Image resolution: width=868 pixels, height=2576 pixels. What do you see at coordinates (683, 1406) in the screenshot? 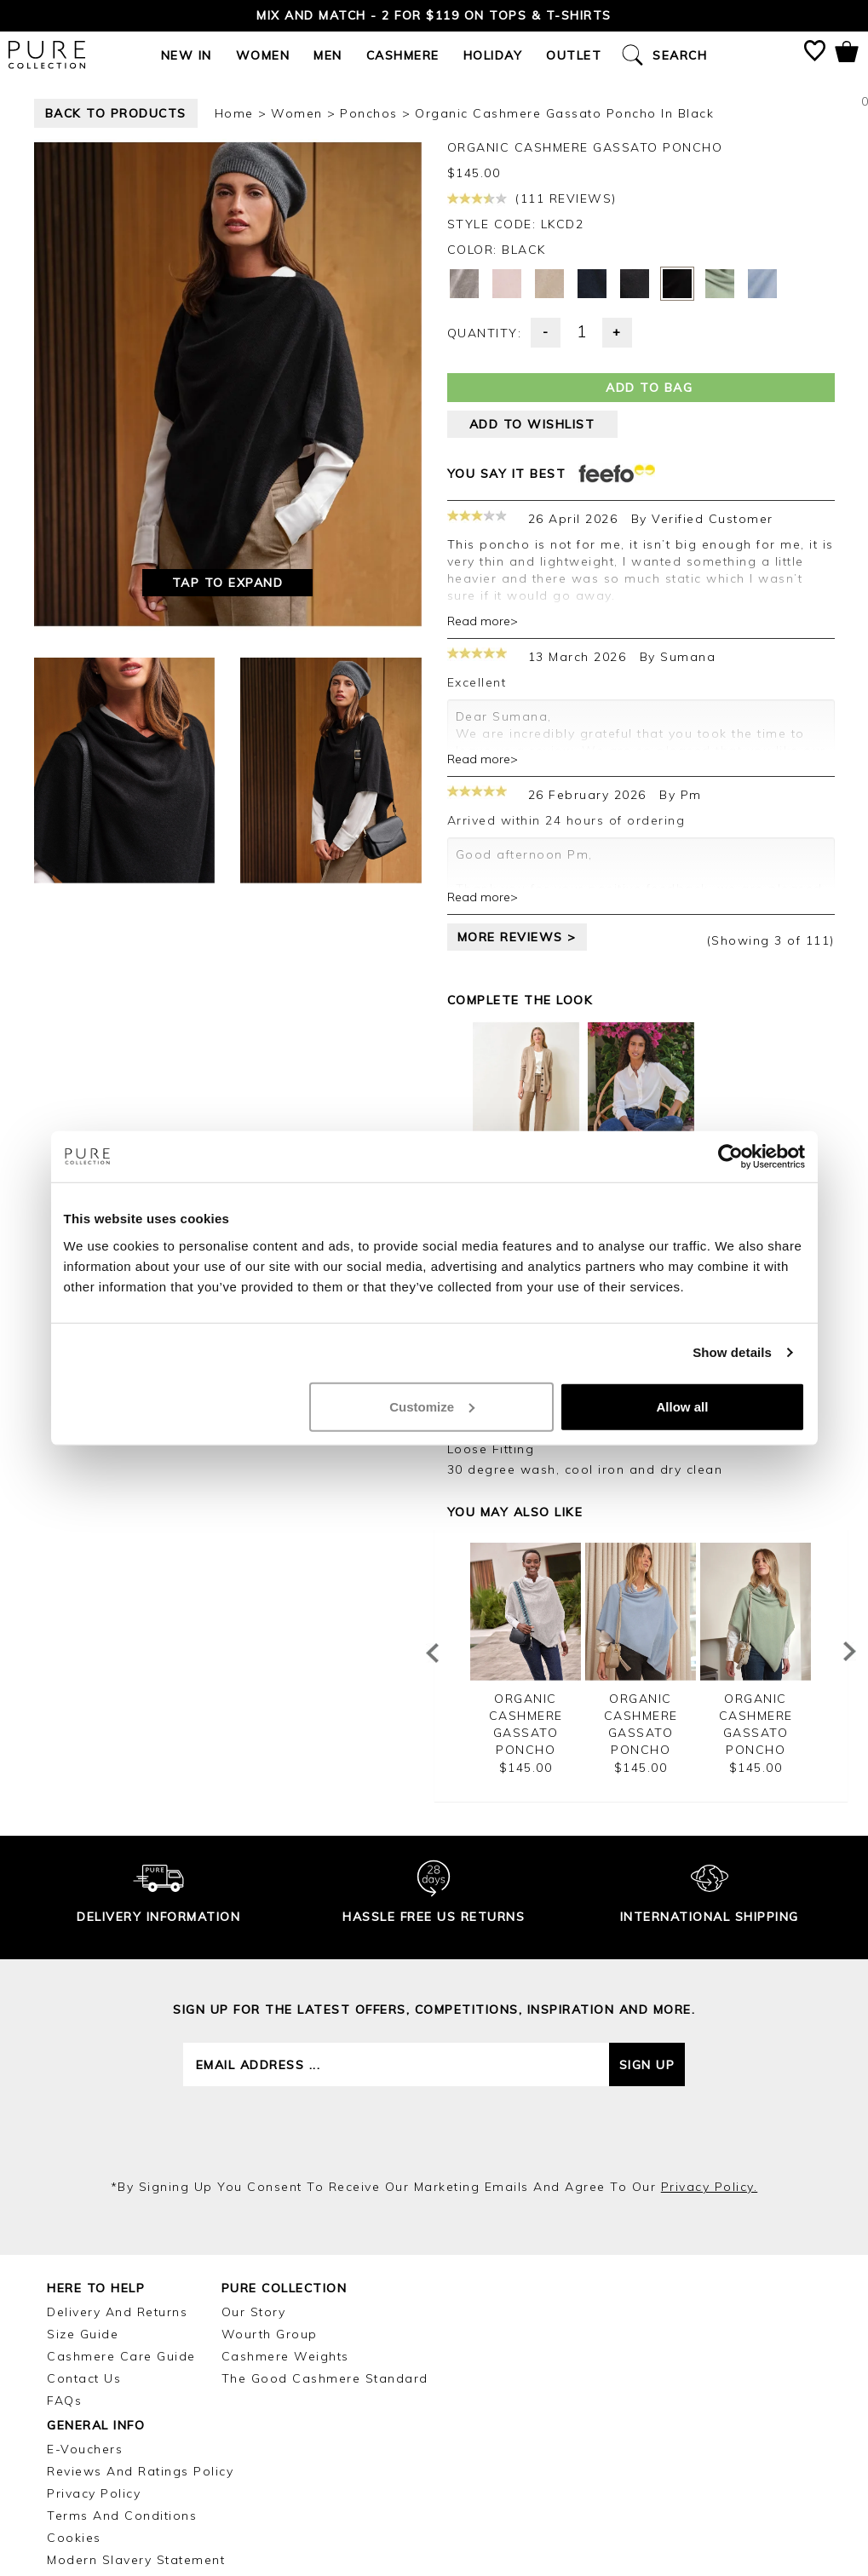
I see `Allow all` at bounding box center [683, 1406].